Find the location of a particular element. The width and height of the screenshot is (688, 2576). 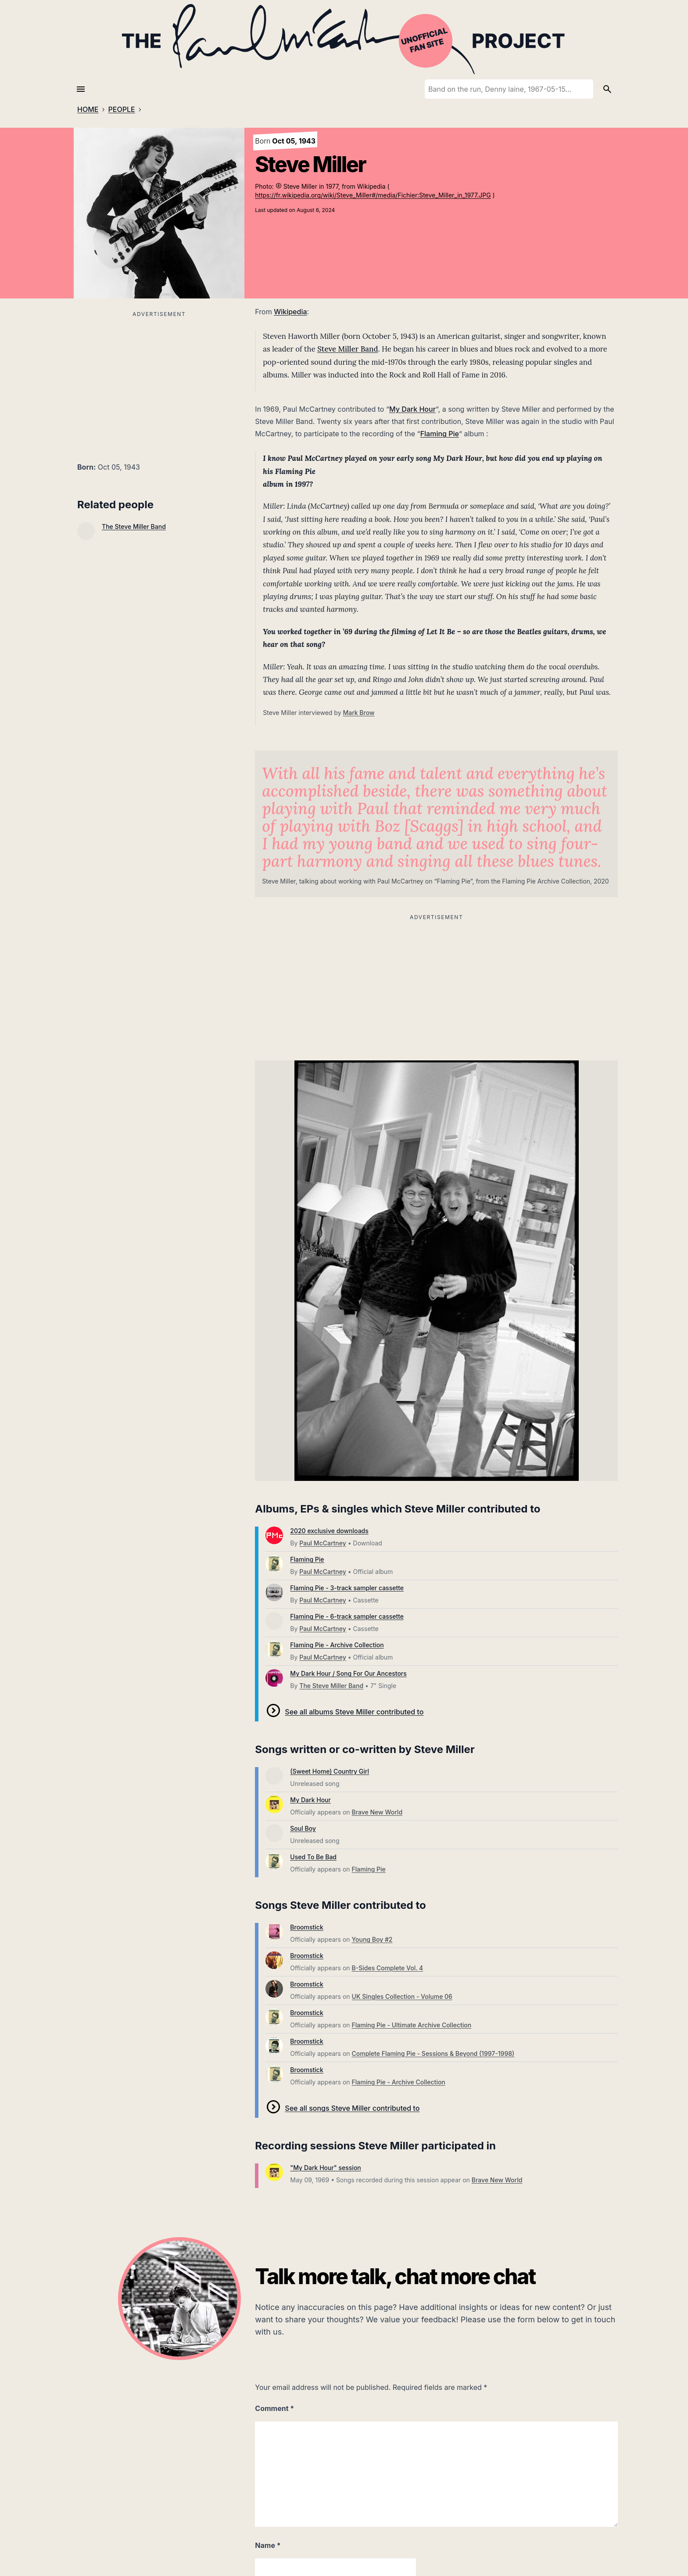

Used To Be Bad is located at coordinates (313, 1857).